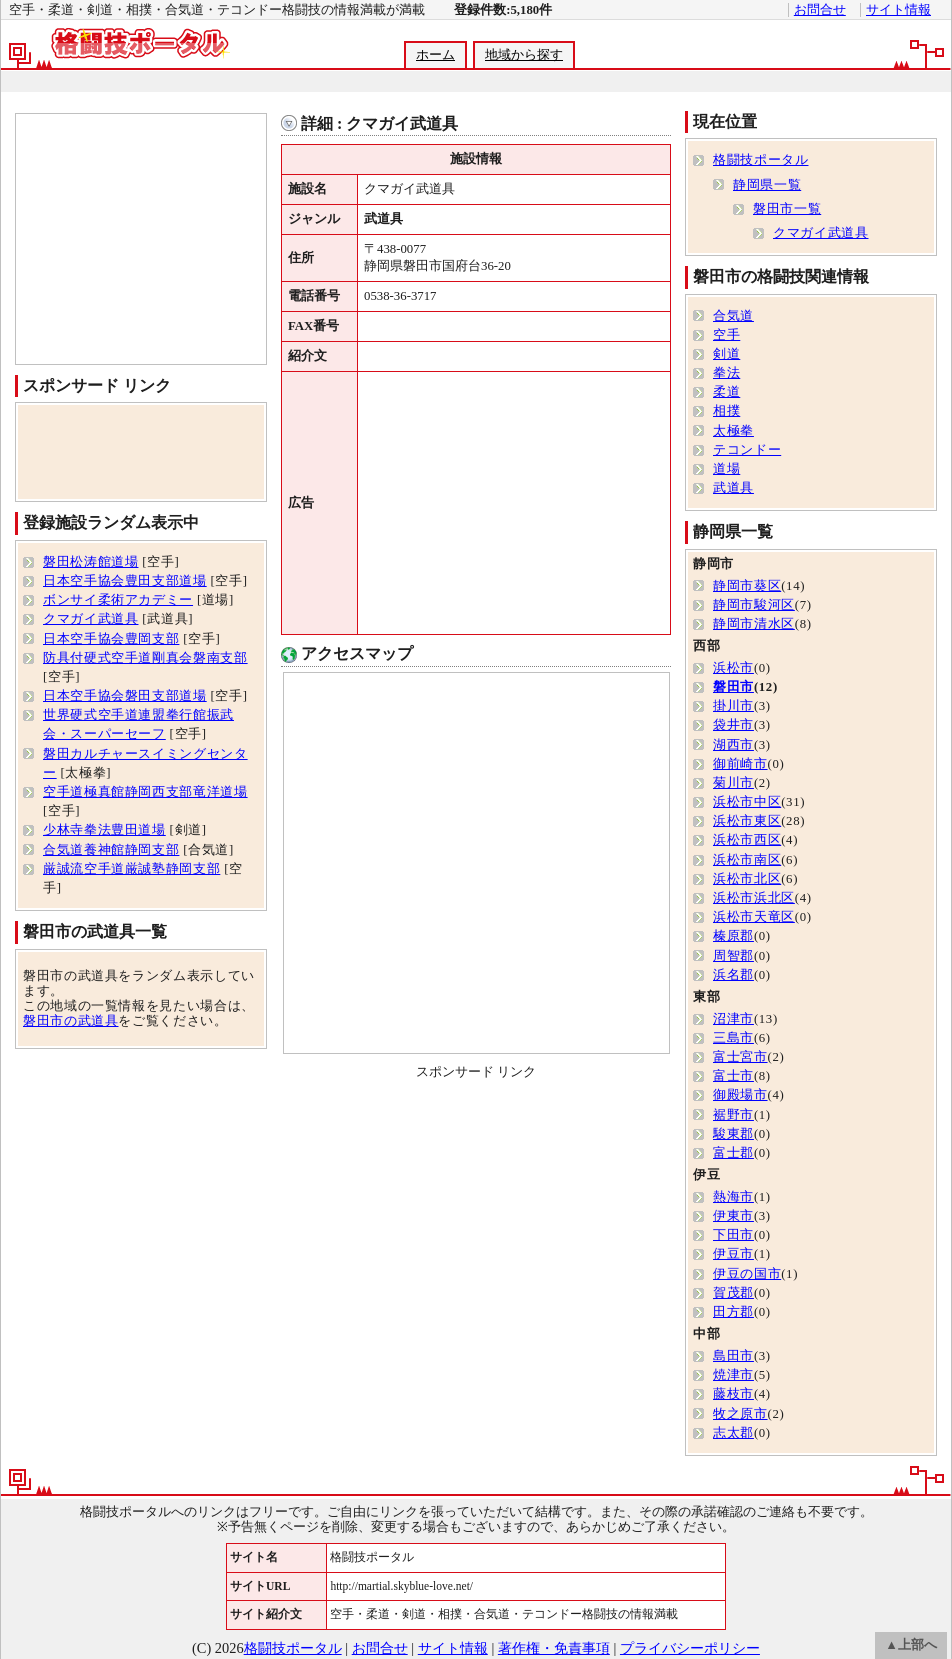 The image size is (952, 1659). What do you see at coordinates (911, 1645) in the screenshot?
I see `▲上部へ` at bounding box center [911, 1645].